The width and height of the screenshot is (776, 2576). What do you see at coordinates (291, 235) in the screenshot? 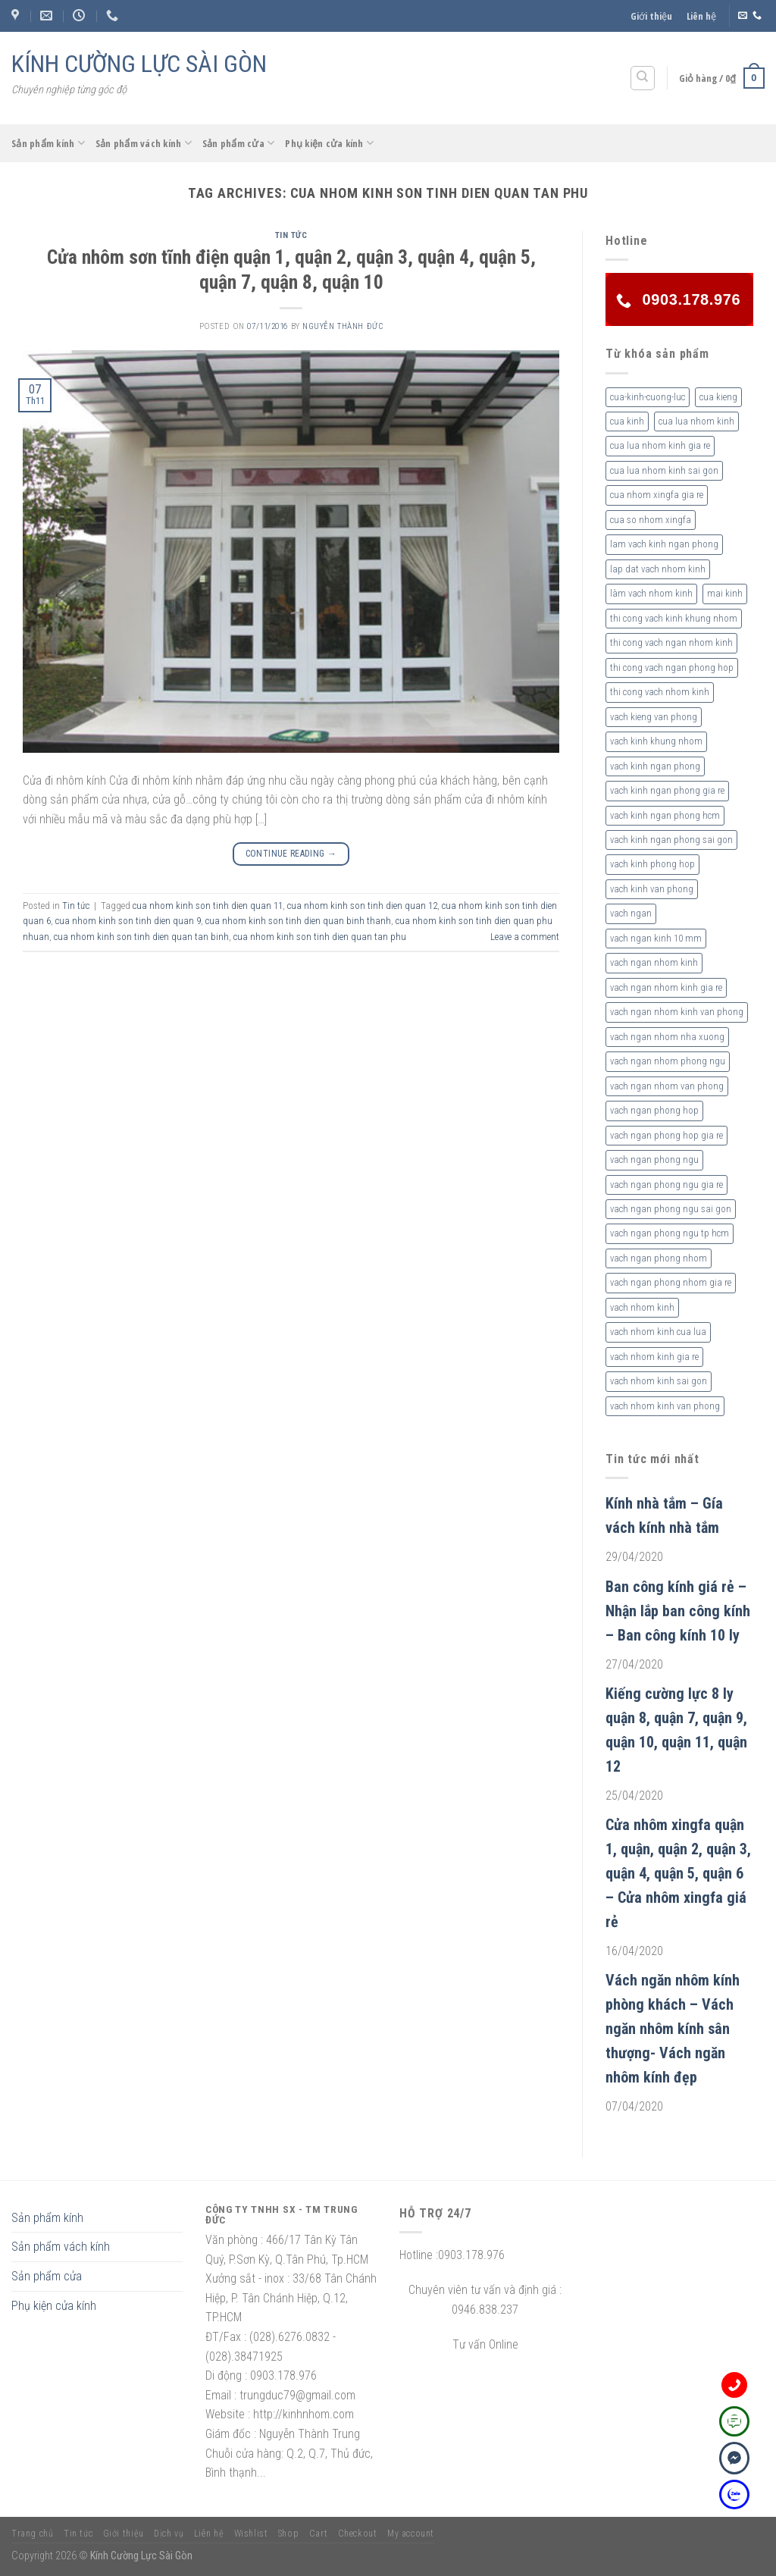
I see `Tin tức` at bounding box center [291, 235].